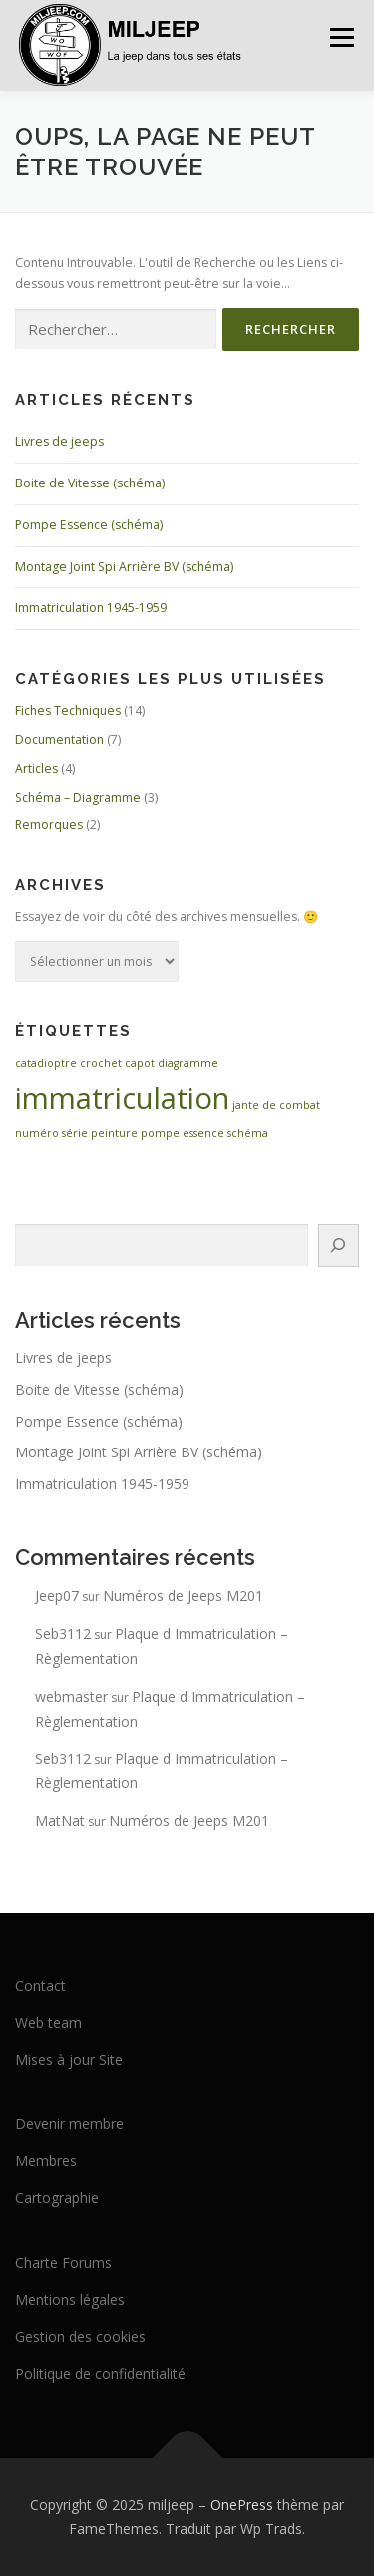 This screenshot has width=374, height=2576. What do you see at coordinates (241, 2504) in the screenshot?
I see `OnePress` at bounding box center [241, 2504].